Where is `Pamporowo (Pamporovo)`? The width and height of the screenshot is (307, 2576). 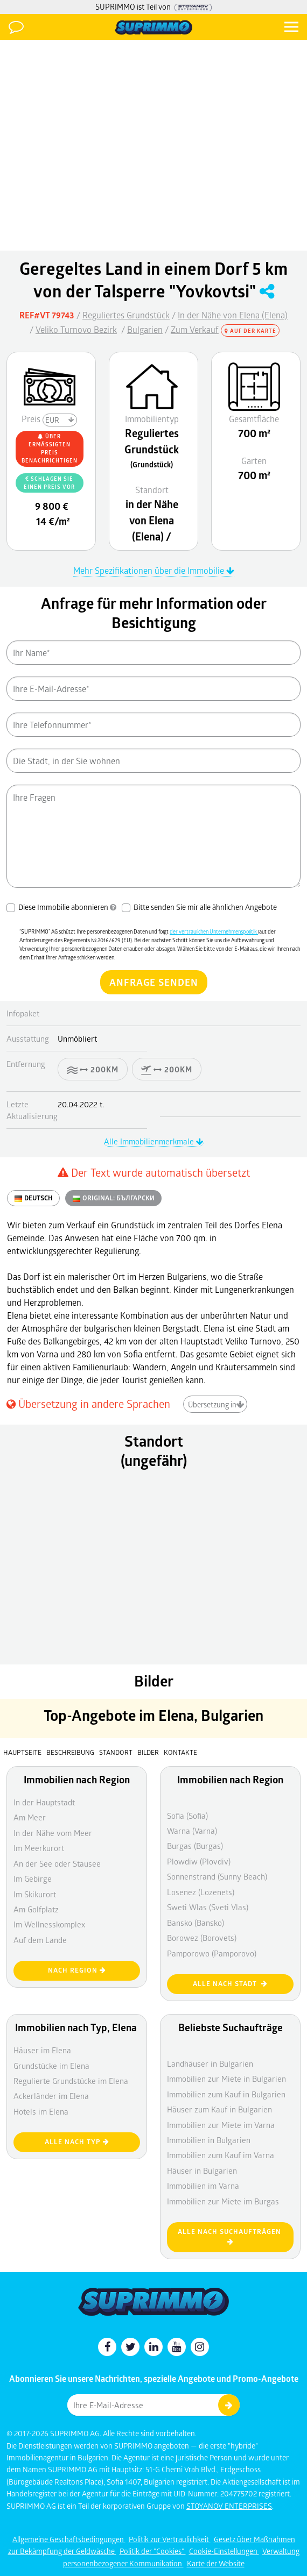
Pamporowo (Pamporovo) is located at coordinates (211, 1953).